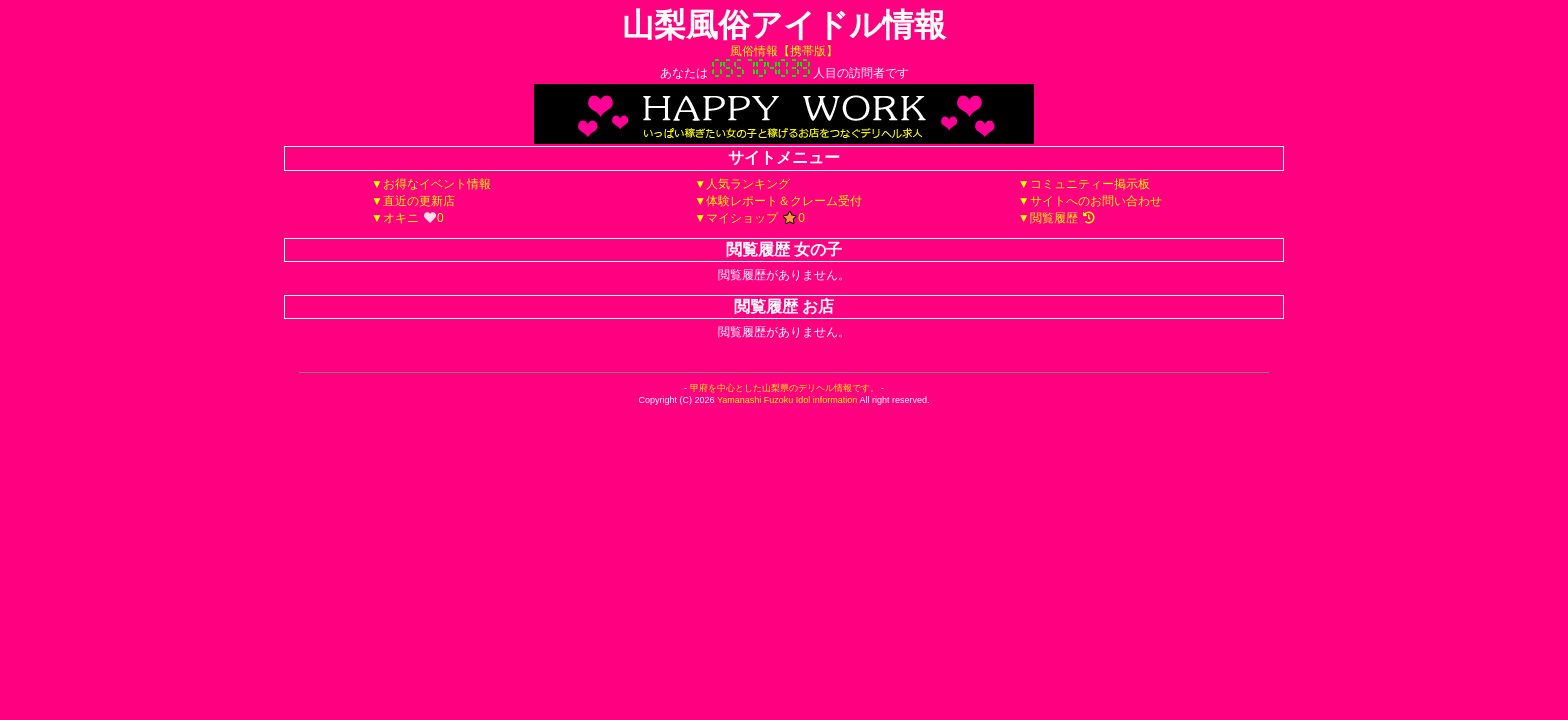  What do you see at coordinates (1056, 218) in the screenshot?
I see `▼閲覧履歴` at bounding box center [1056, 218].